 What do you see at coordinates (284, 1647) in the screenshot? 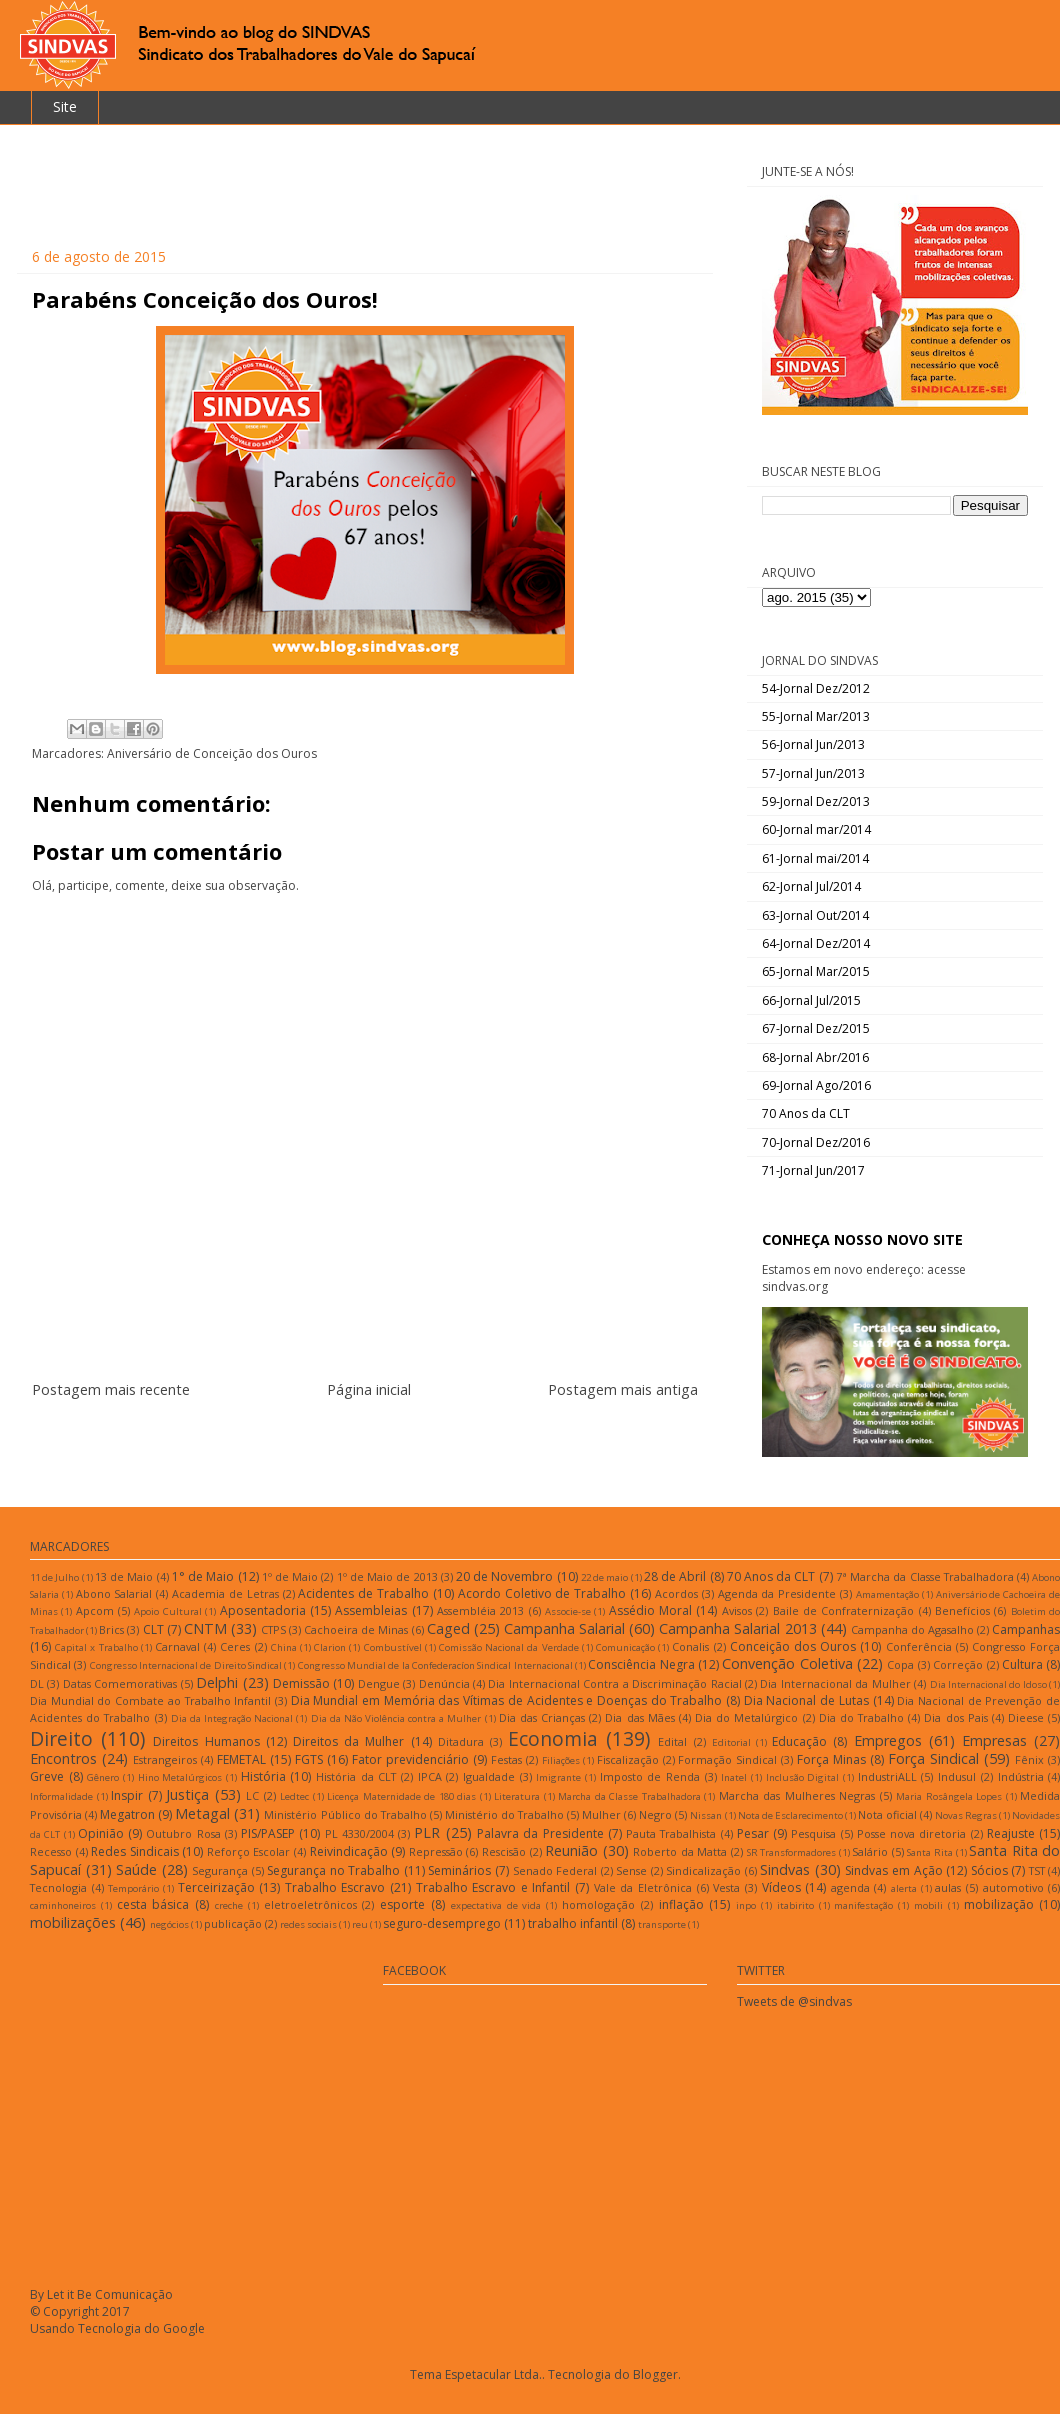
I see `China` at bounding box center [284, 1647].